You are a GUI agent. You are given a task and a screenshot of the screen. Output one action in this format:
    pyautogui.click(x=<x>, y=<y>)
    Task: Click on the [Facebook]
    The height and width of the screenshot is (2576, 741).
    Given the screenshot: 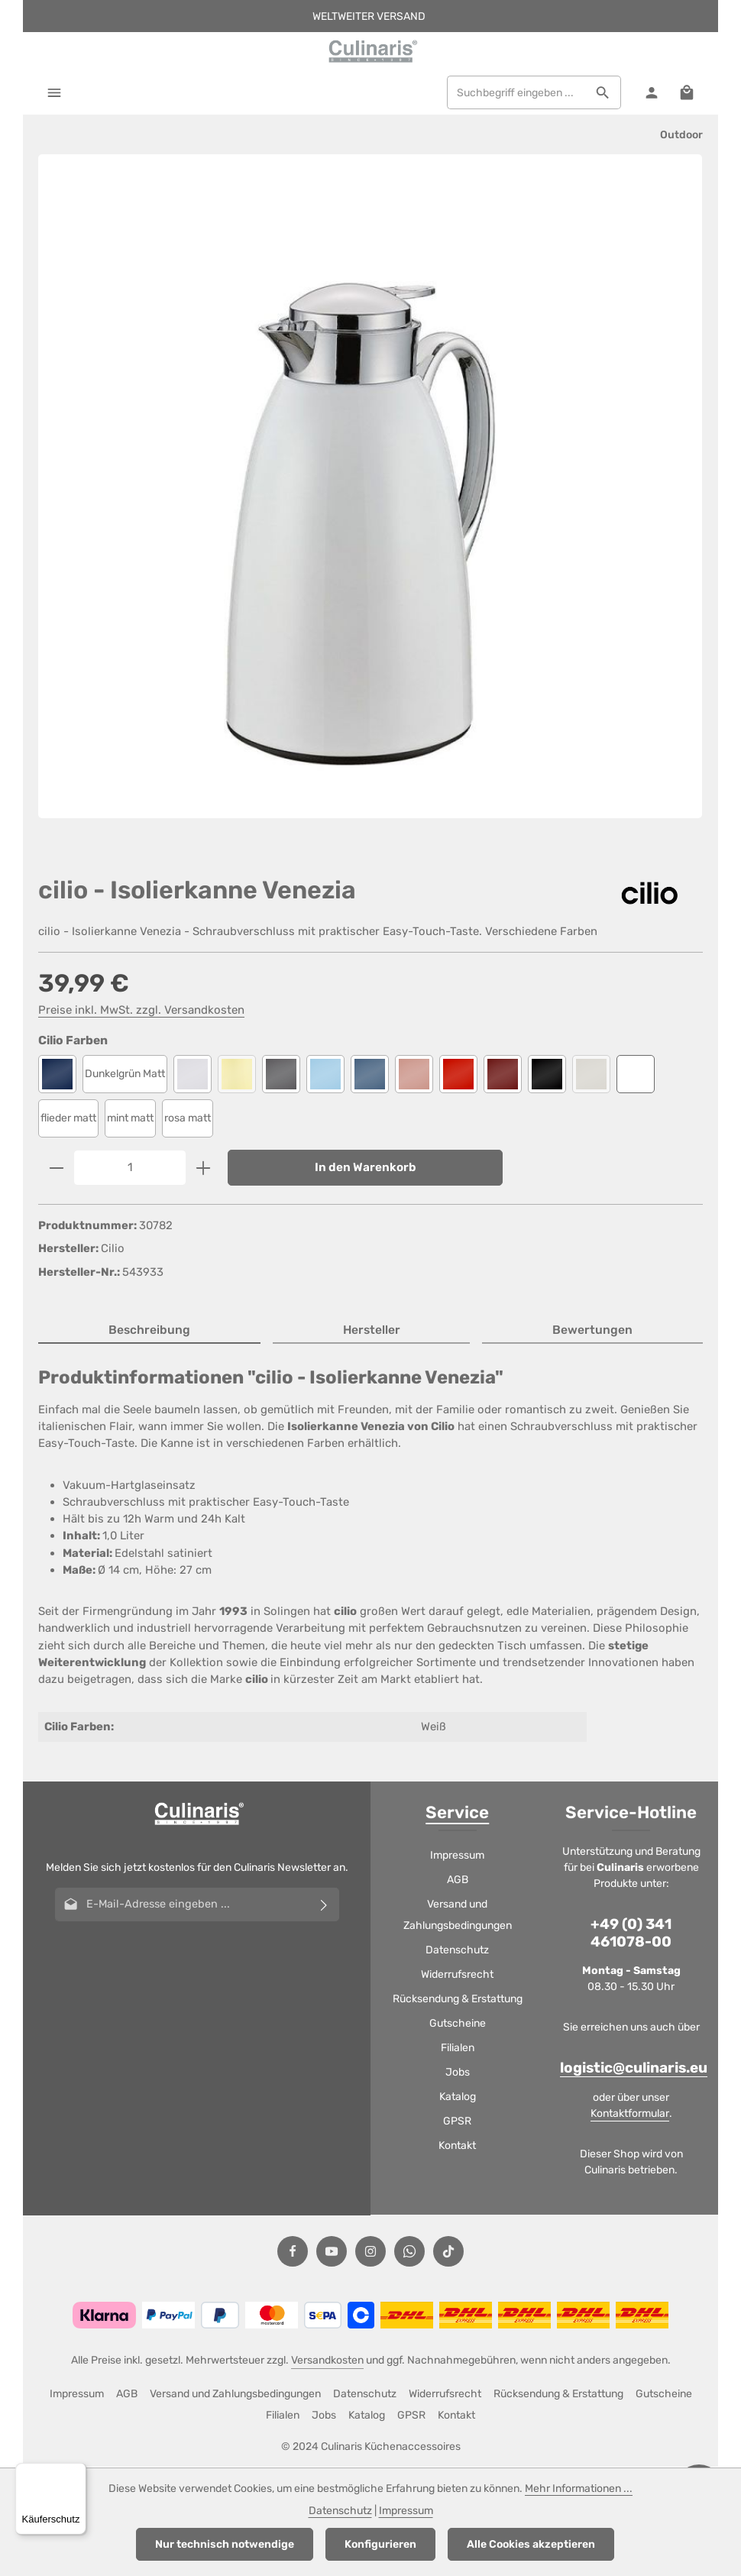 What is the action you would take?
    pyautogui.click(x=292, y=2252)
    